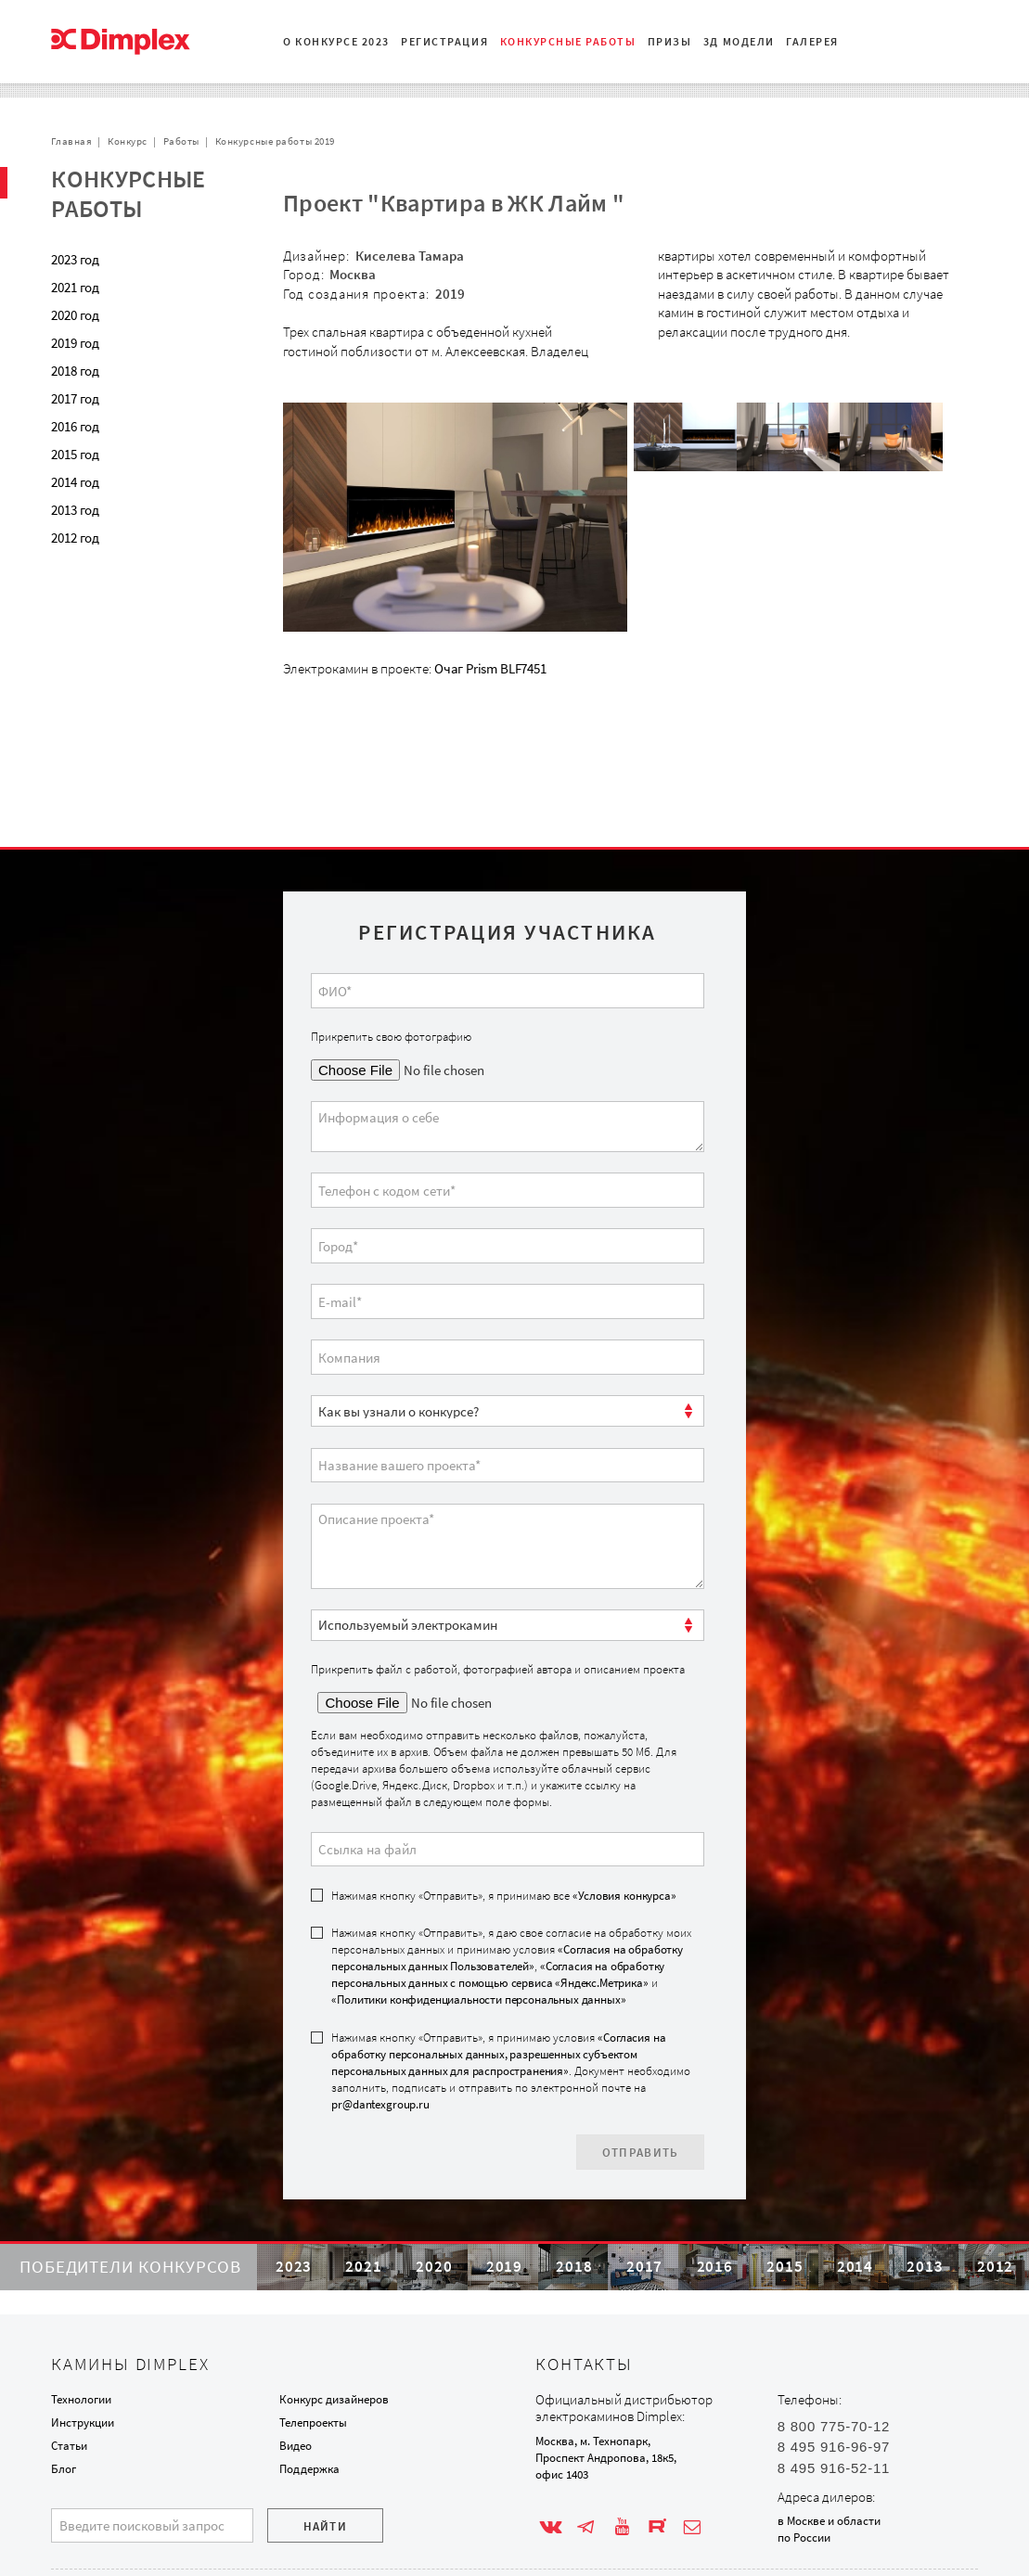 This screenshot has width=1029, height=2576. What do you see at coordinates (498, 1997) in the screenshot?
I see `«Согласия на обработку персональных данных, разрешенных субъектом персональных данных для распространения»` at bounding box center [498, 1997].